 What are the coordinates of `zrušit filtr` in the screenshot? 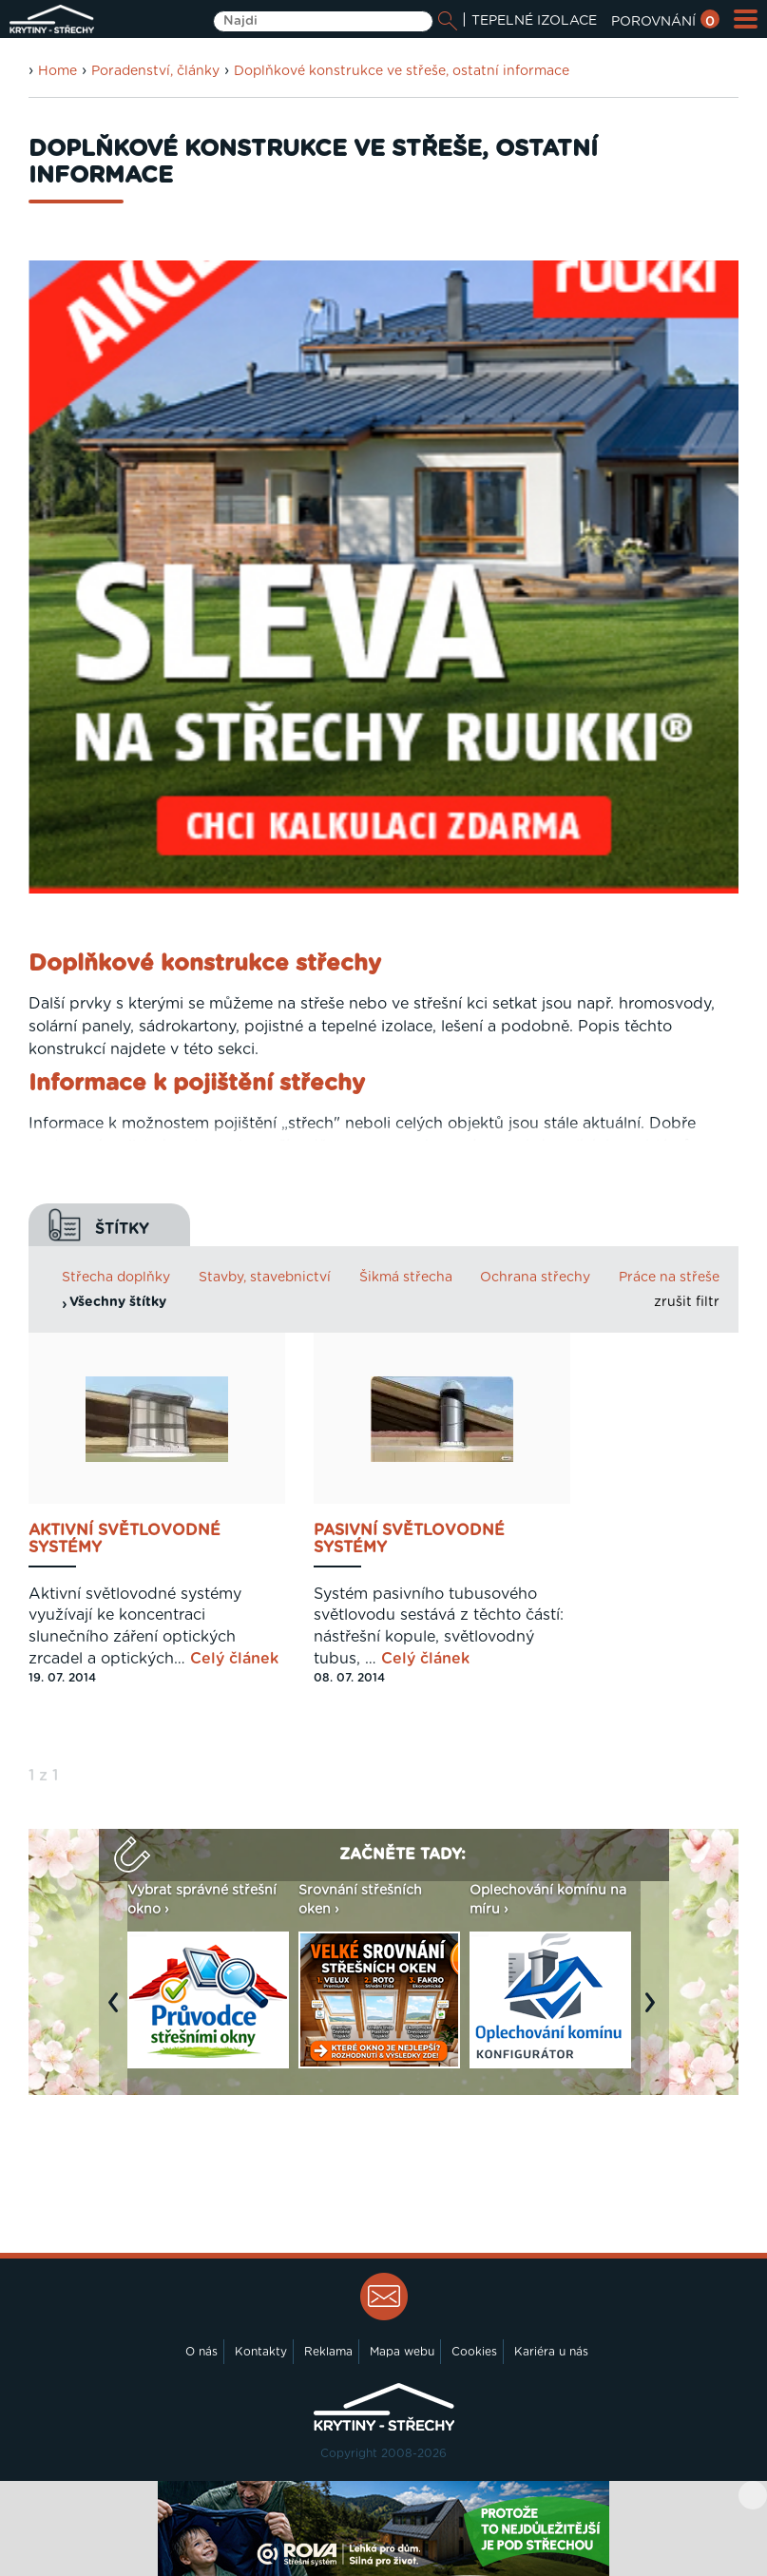 It's located at (686, 1302).